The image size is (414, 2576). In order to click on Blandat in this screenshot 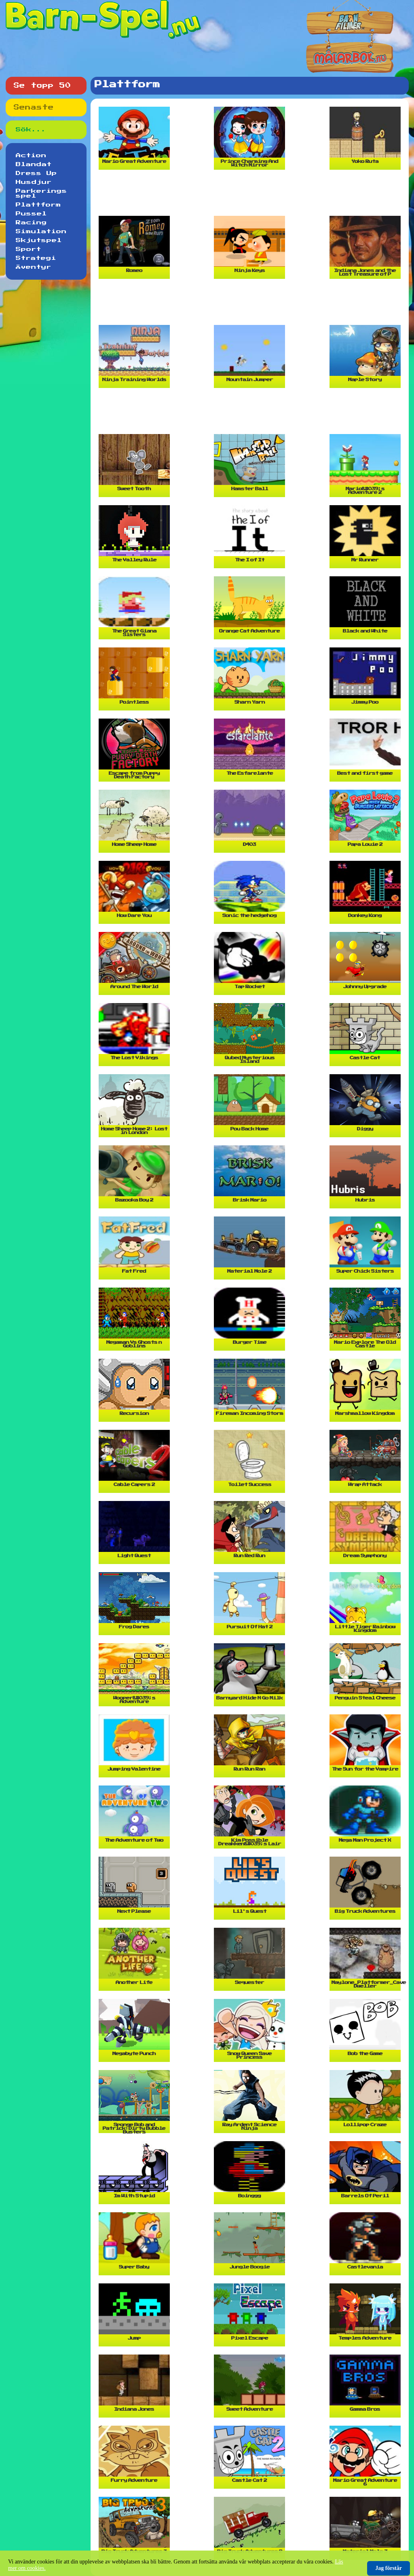, I will do `click(34, 164)`.